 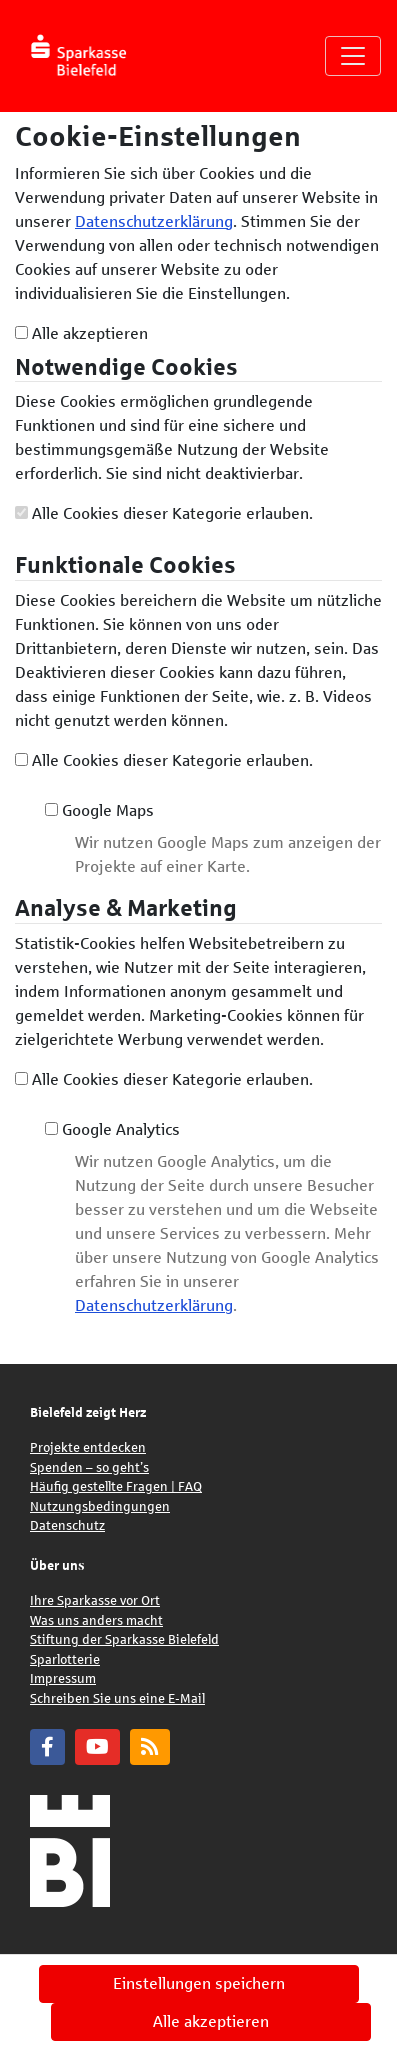 I want to click on [Logo - Startseite], so click(x=88, y=56).